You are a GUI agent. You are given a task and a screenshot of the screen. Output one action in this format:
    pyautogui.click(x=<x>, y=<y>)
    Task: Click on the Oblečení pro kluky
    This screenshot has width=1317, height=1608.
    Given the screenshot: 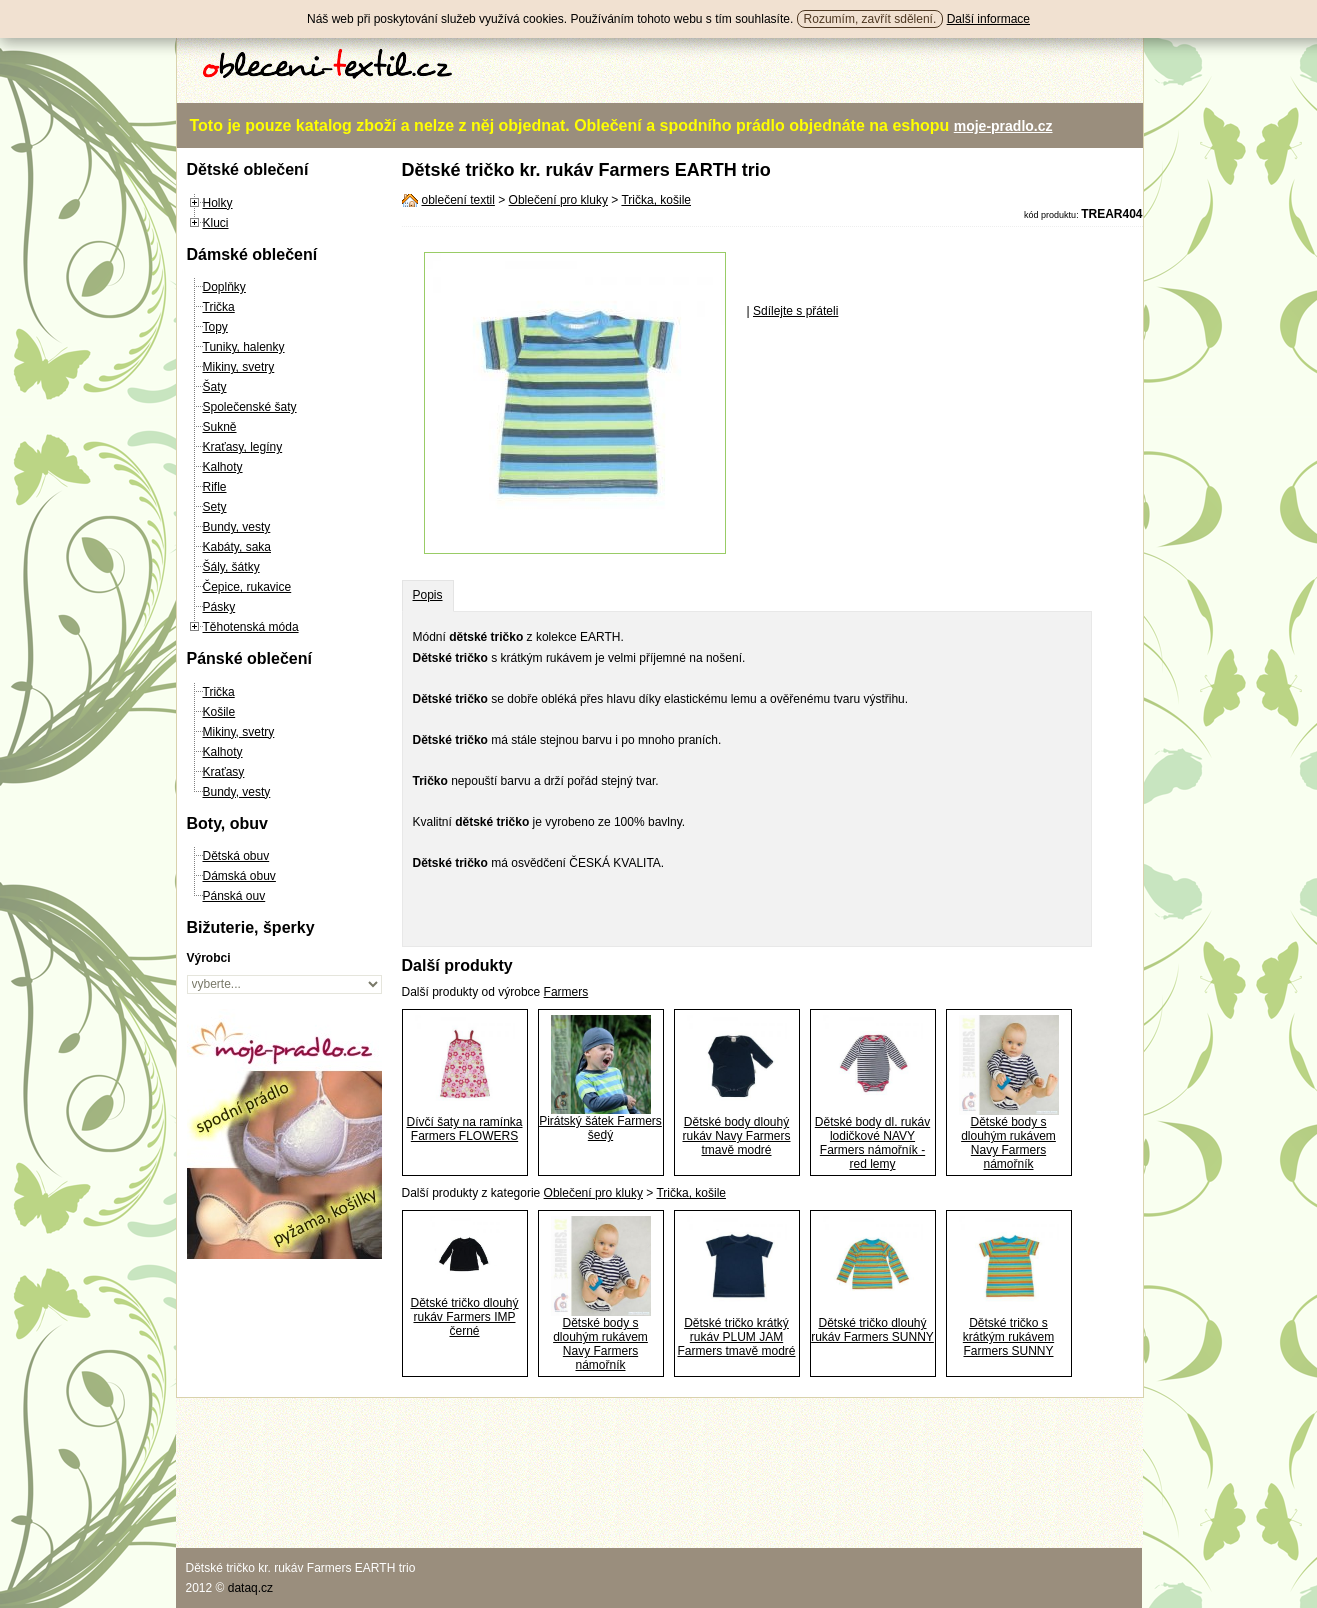 What is the action you would take?
    pyautogui.click(x=558, y=200)
    